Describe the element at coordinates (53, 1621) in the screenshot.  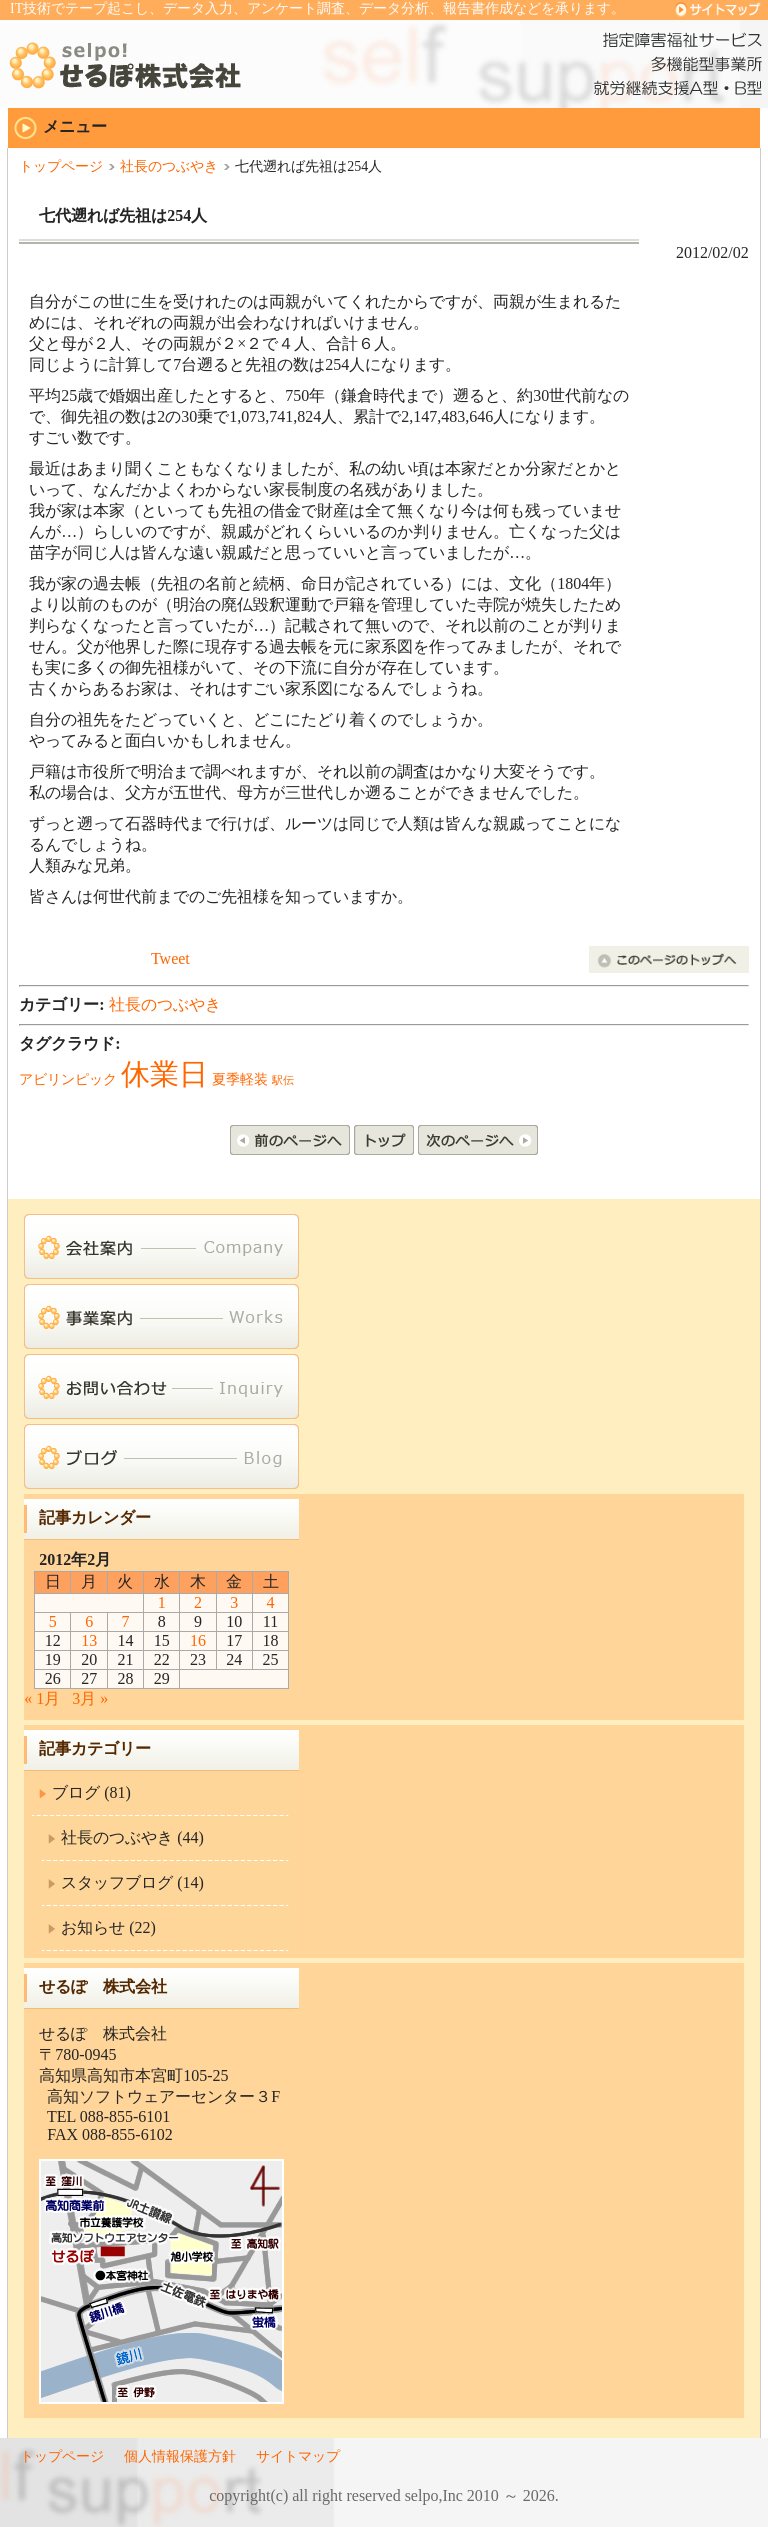
I see `5 [2012年2月5日 に投稿を公開]` at that location.